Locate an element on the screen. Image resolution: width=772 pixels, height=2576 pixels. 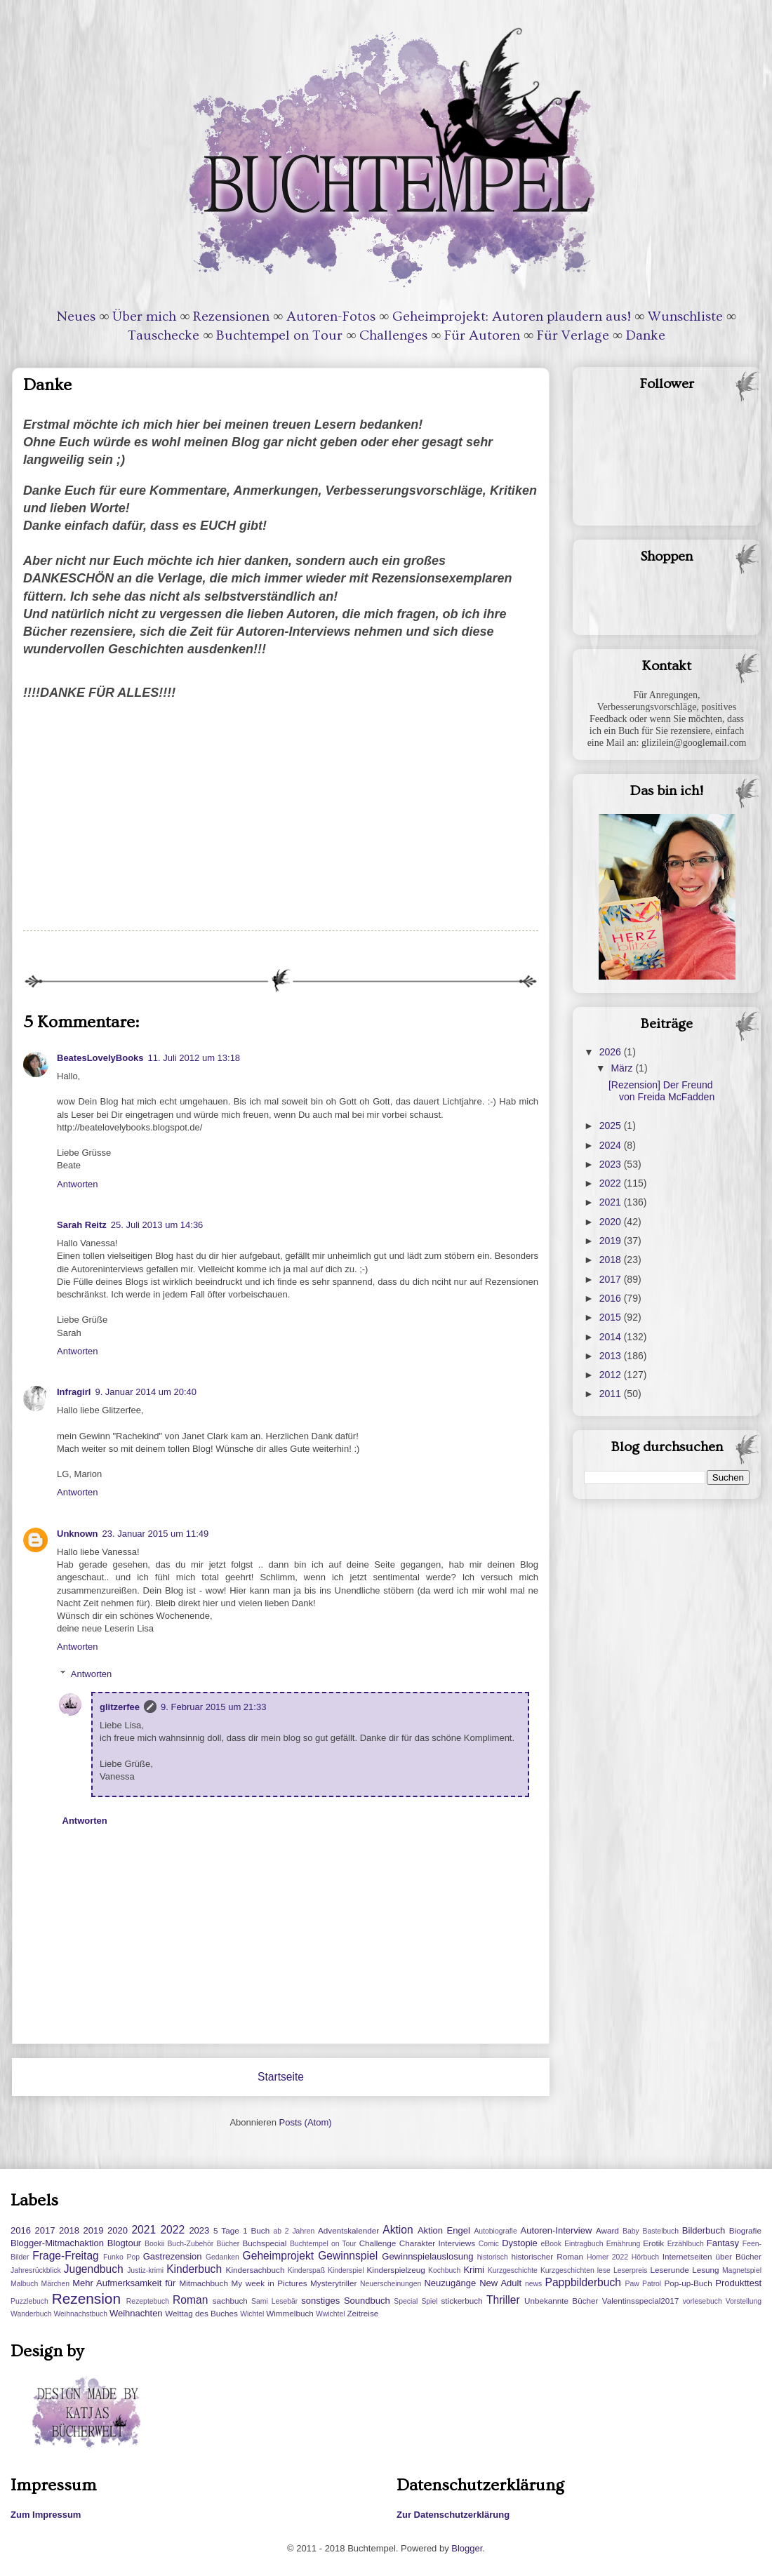
Zeitreise is located at coordinates (362, 2313).